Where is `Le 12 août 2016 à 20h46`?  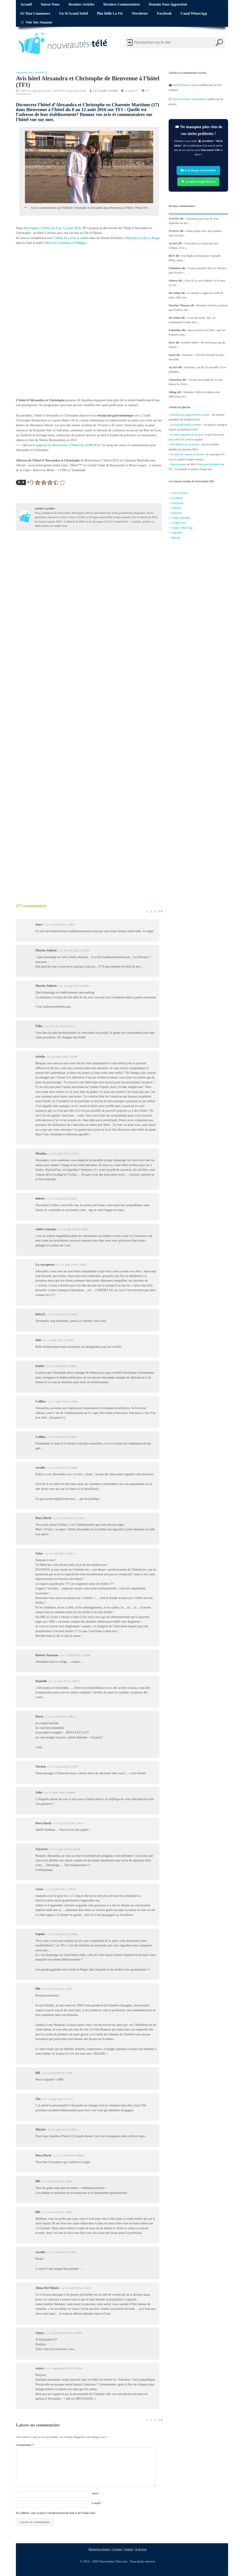 Le 12 août 2016 à 20h46 is located at coordinates (63, 1934).